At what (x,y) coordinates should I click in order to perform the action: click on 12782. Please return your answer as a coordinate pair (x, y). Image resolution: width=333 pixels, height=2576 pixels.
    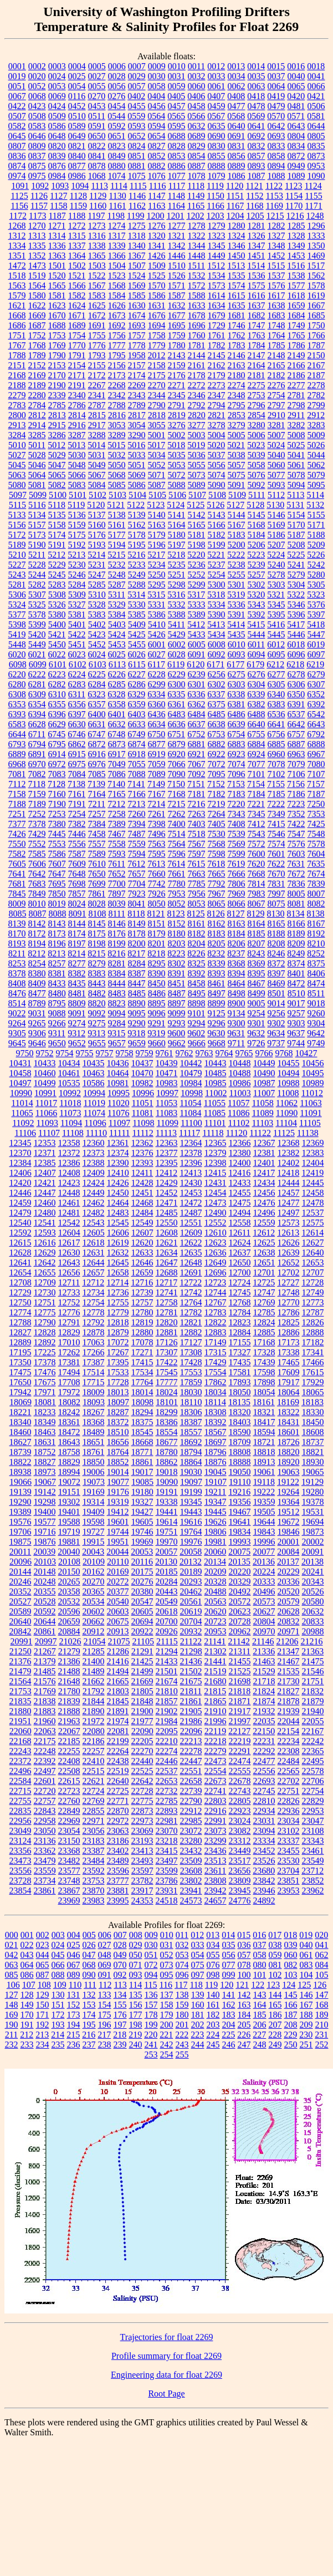
    Looking at the image, I should click on (191, 1312).